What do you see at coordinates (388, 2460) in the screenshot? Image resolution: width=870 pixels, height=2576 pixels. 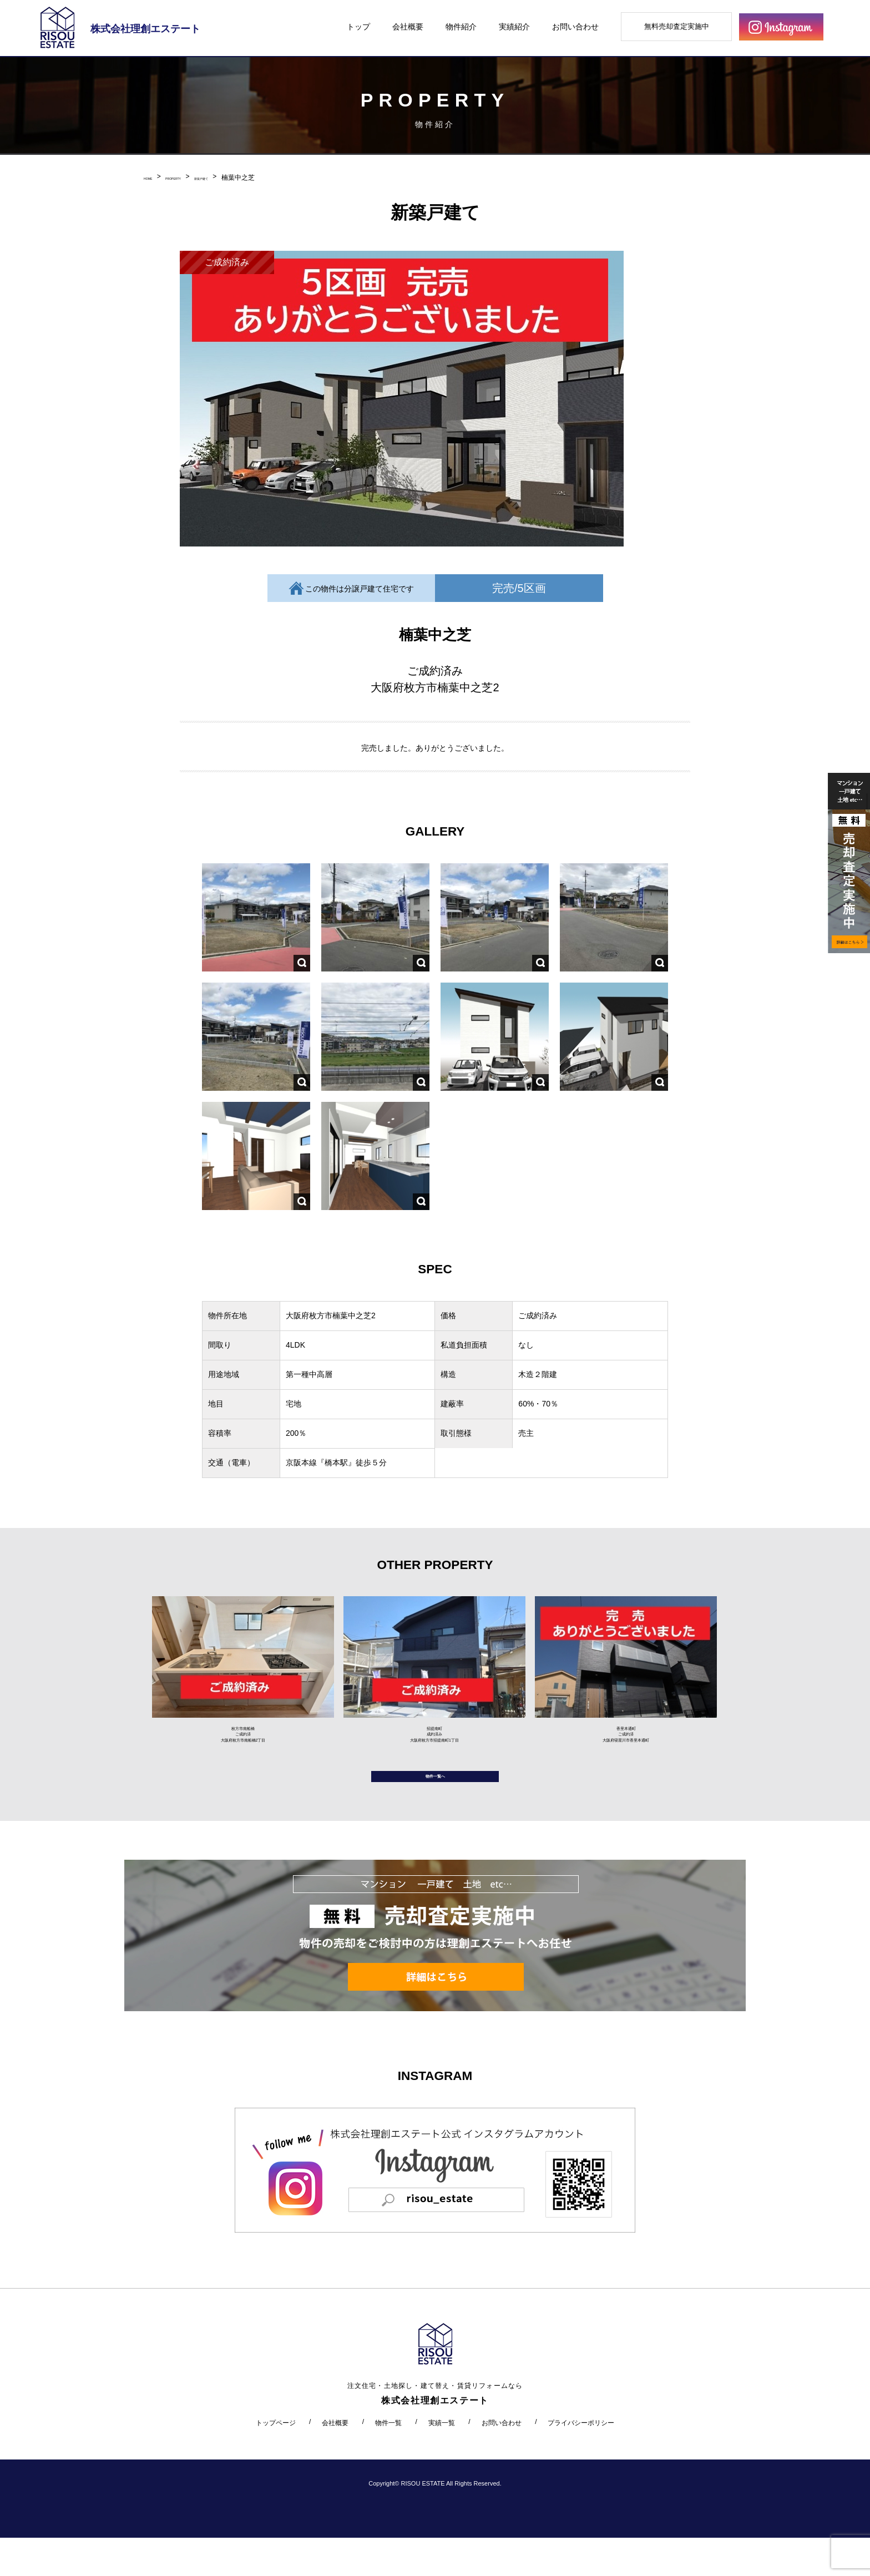 I see `物件一覧` at bounding box center [388, 2460].